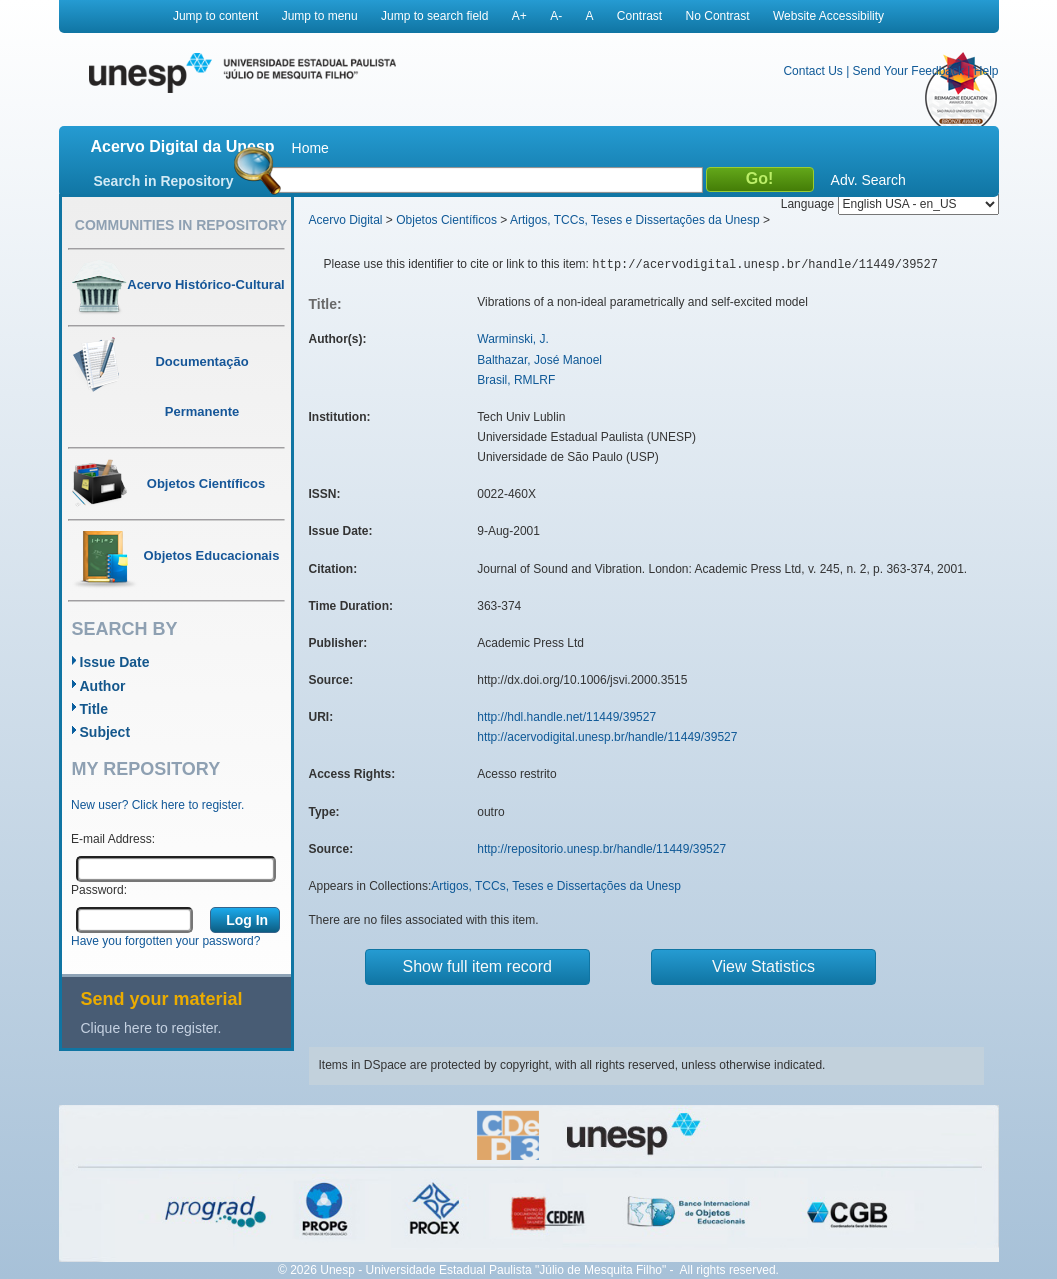 This screenshot has height=1279, width=1057. I want to click on Help, so click(986, 71).